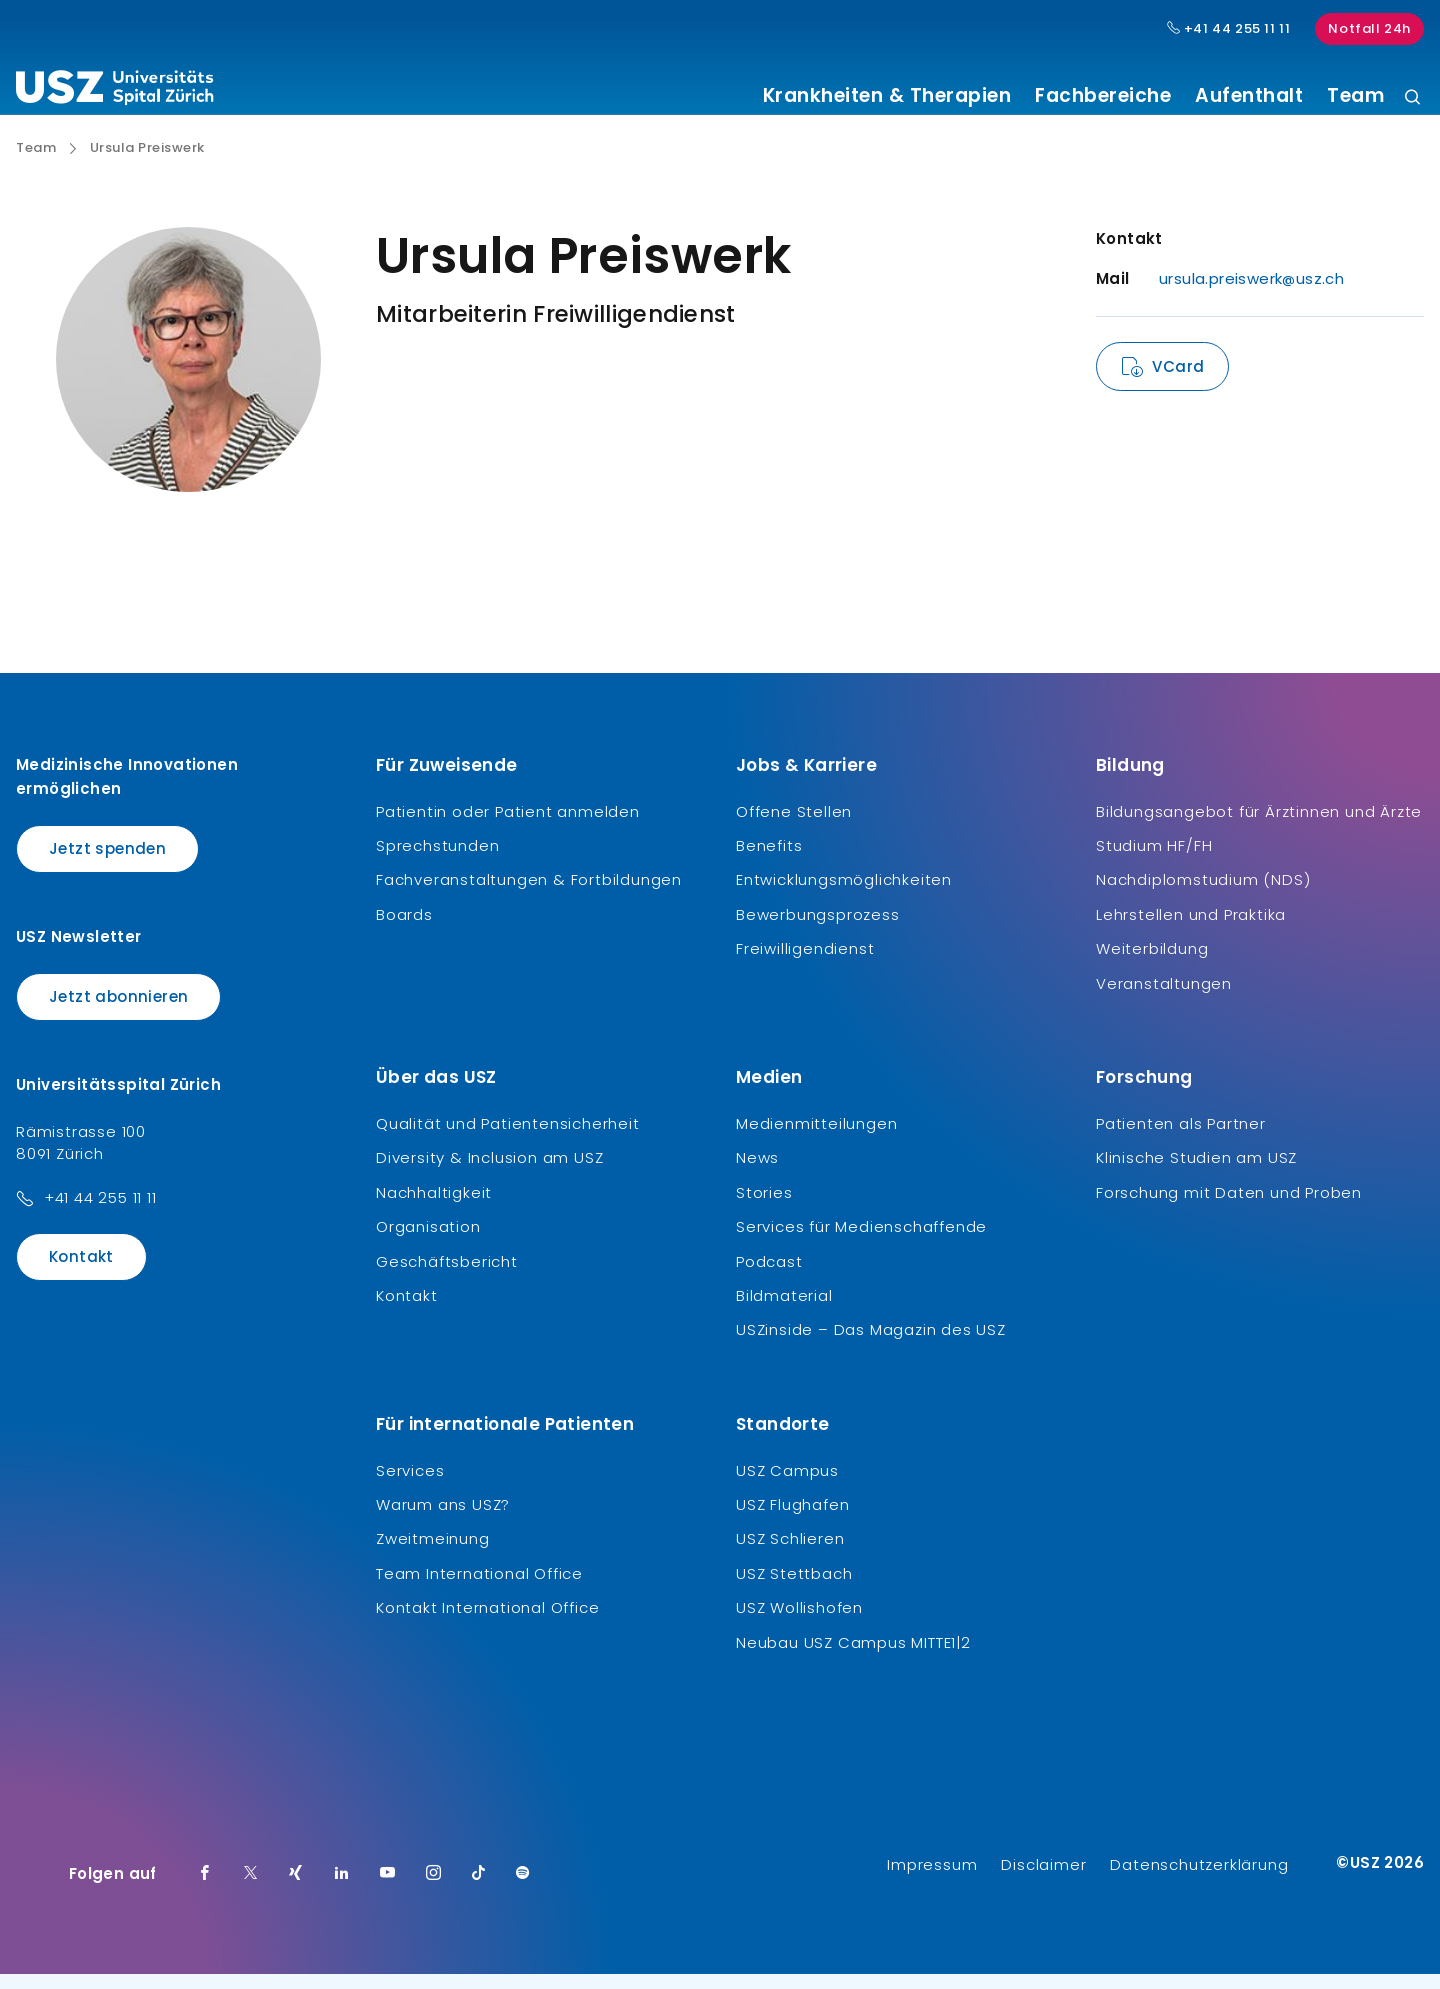 The image size is (1440, 1989). I want to click on Forschung mit Daten und Proben, so click(1229, 1207).